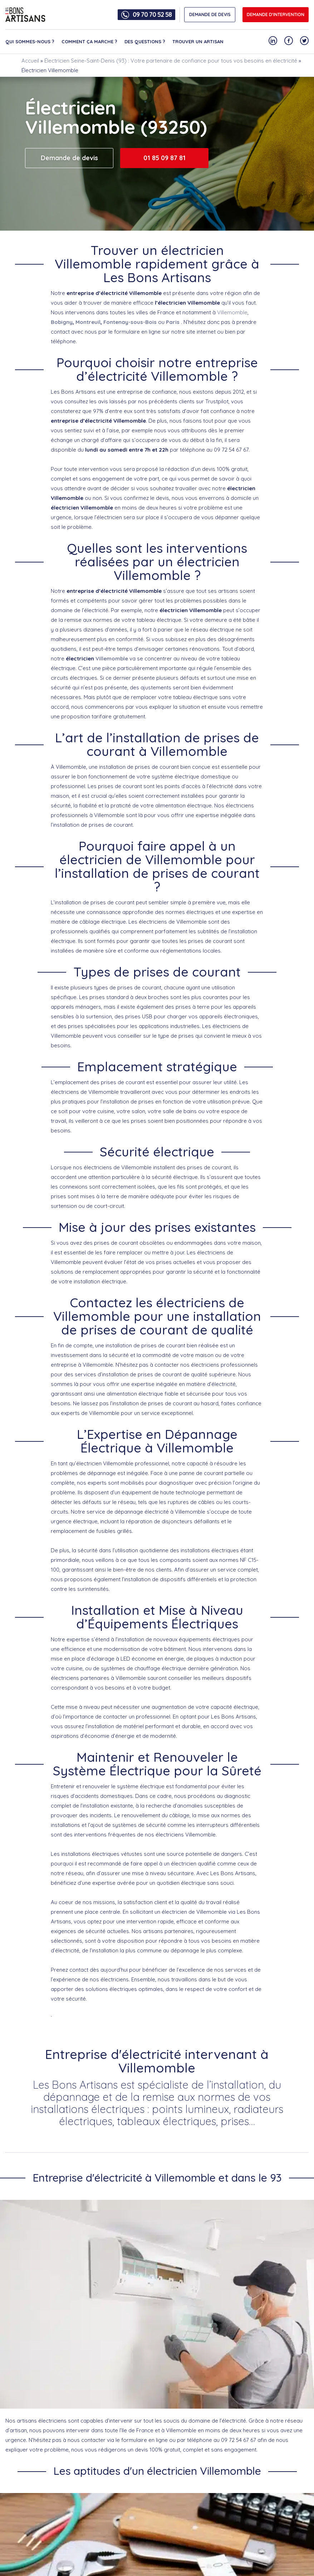 The width and height of the screenshot is (314, 2576). Describe the element at coordinates (89, 41) in the screenshot. I see `Comment ça marche ?` at that location.